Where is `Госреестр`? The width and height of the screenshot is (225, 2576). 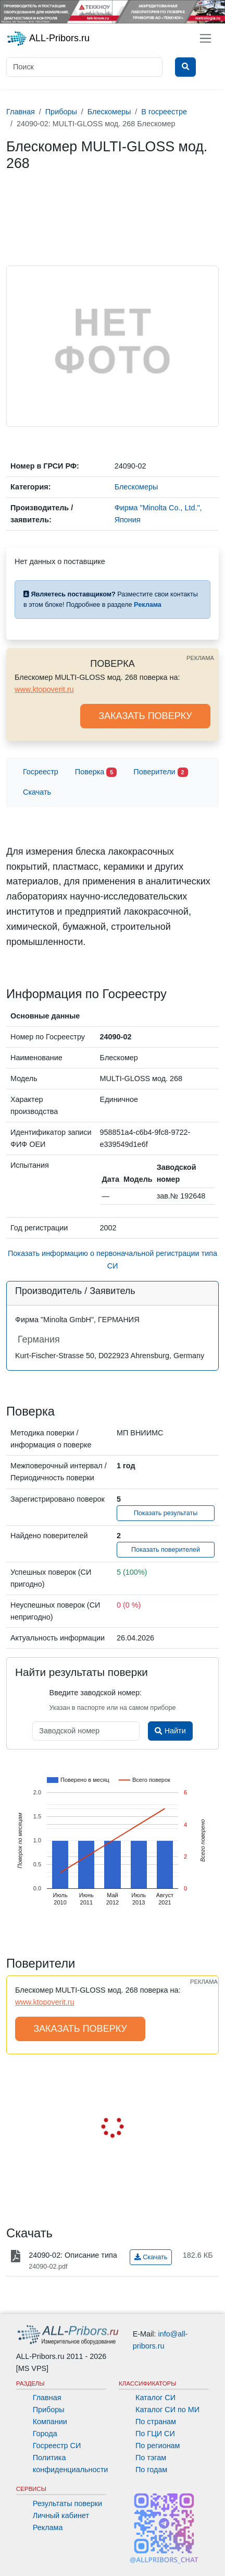
Госреестр is located at coordinates (40, 772).